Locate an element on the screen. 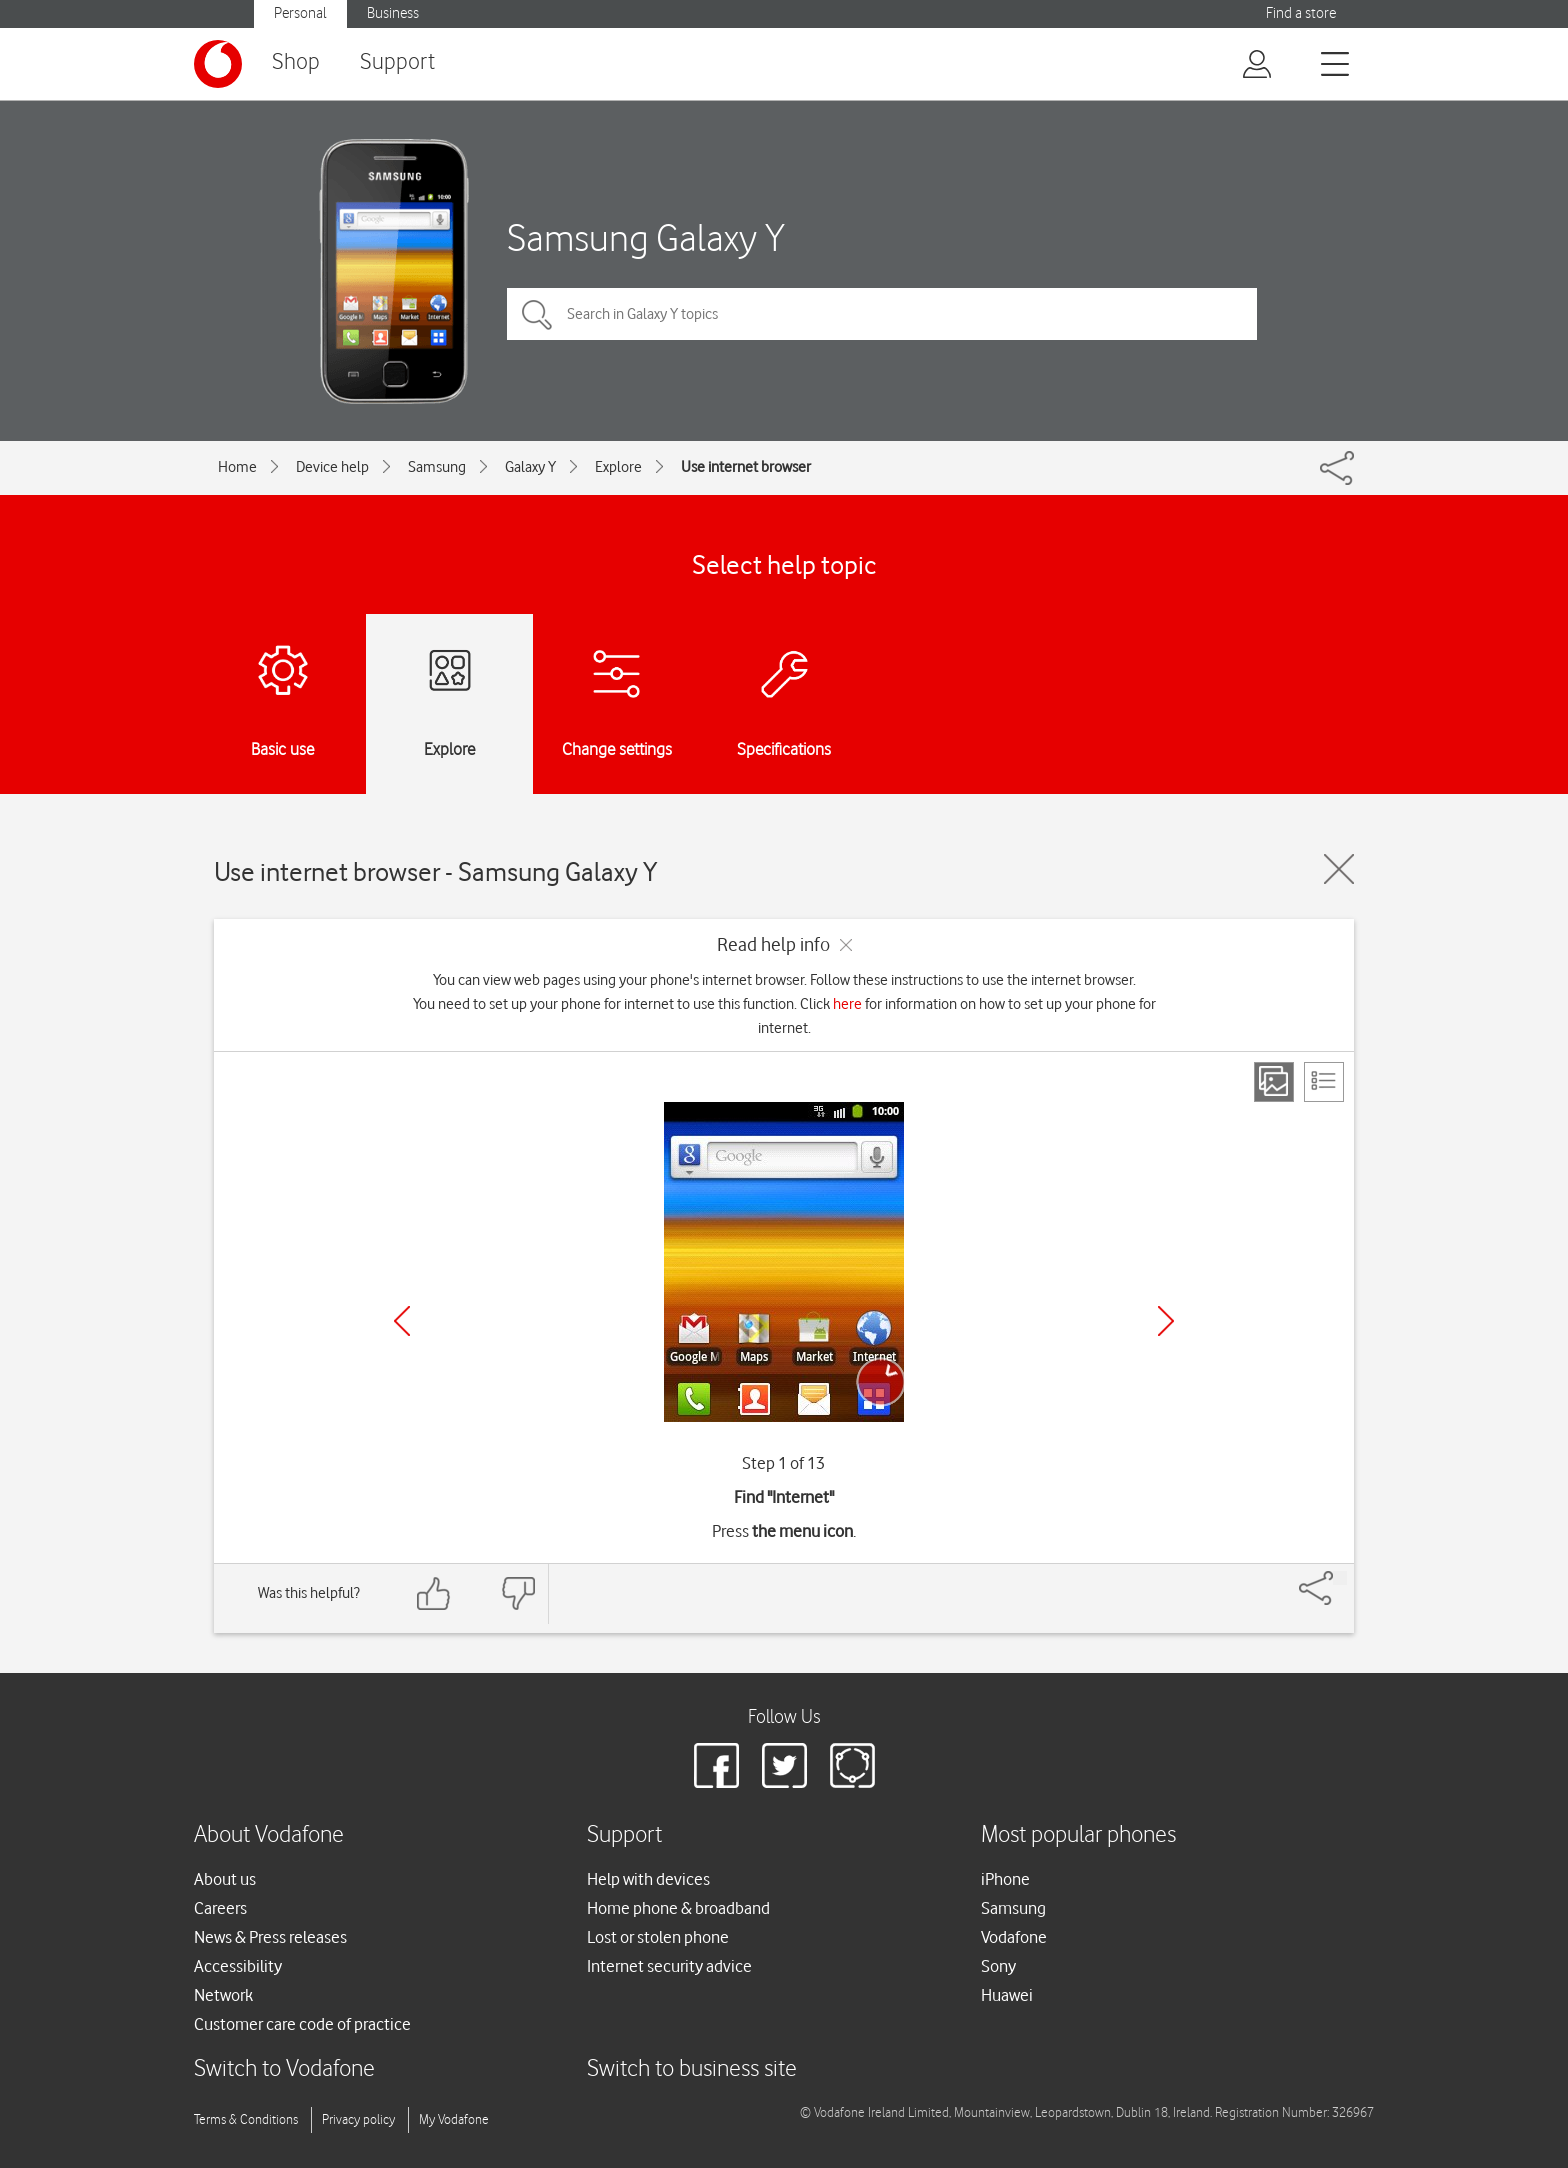  Samsung Galaxy Y is located at coordinates (646, 237).